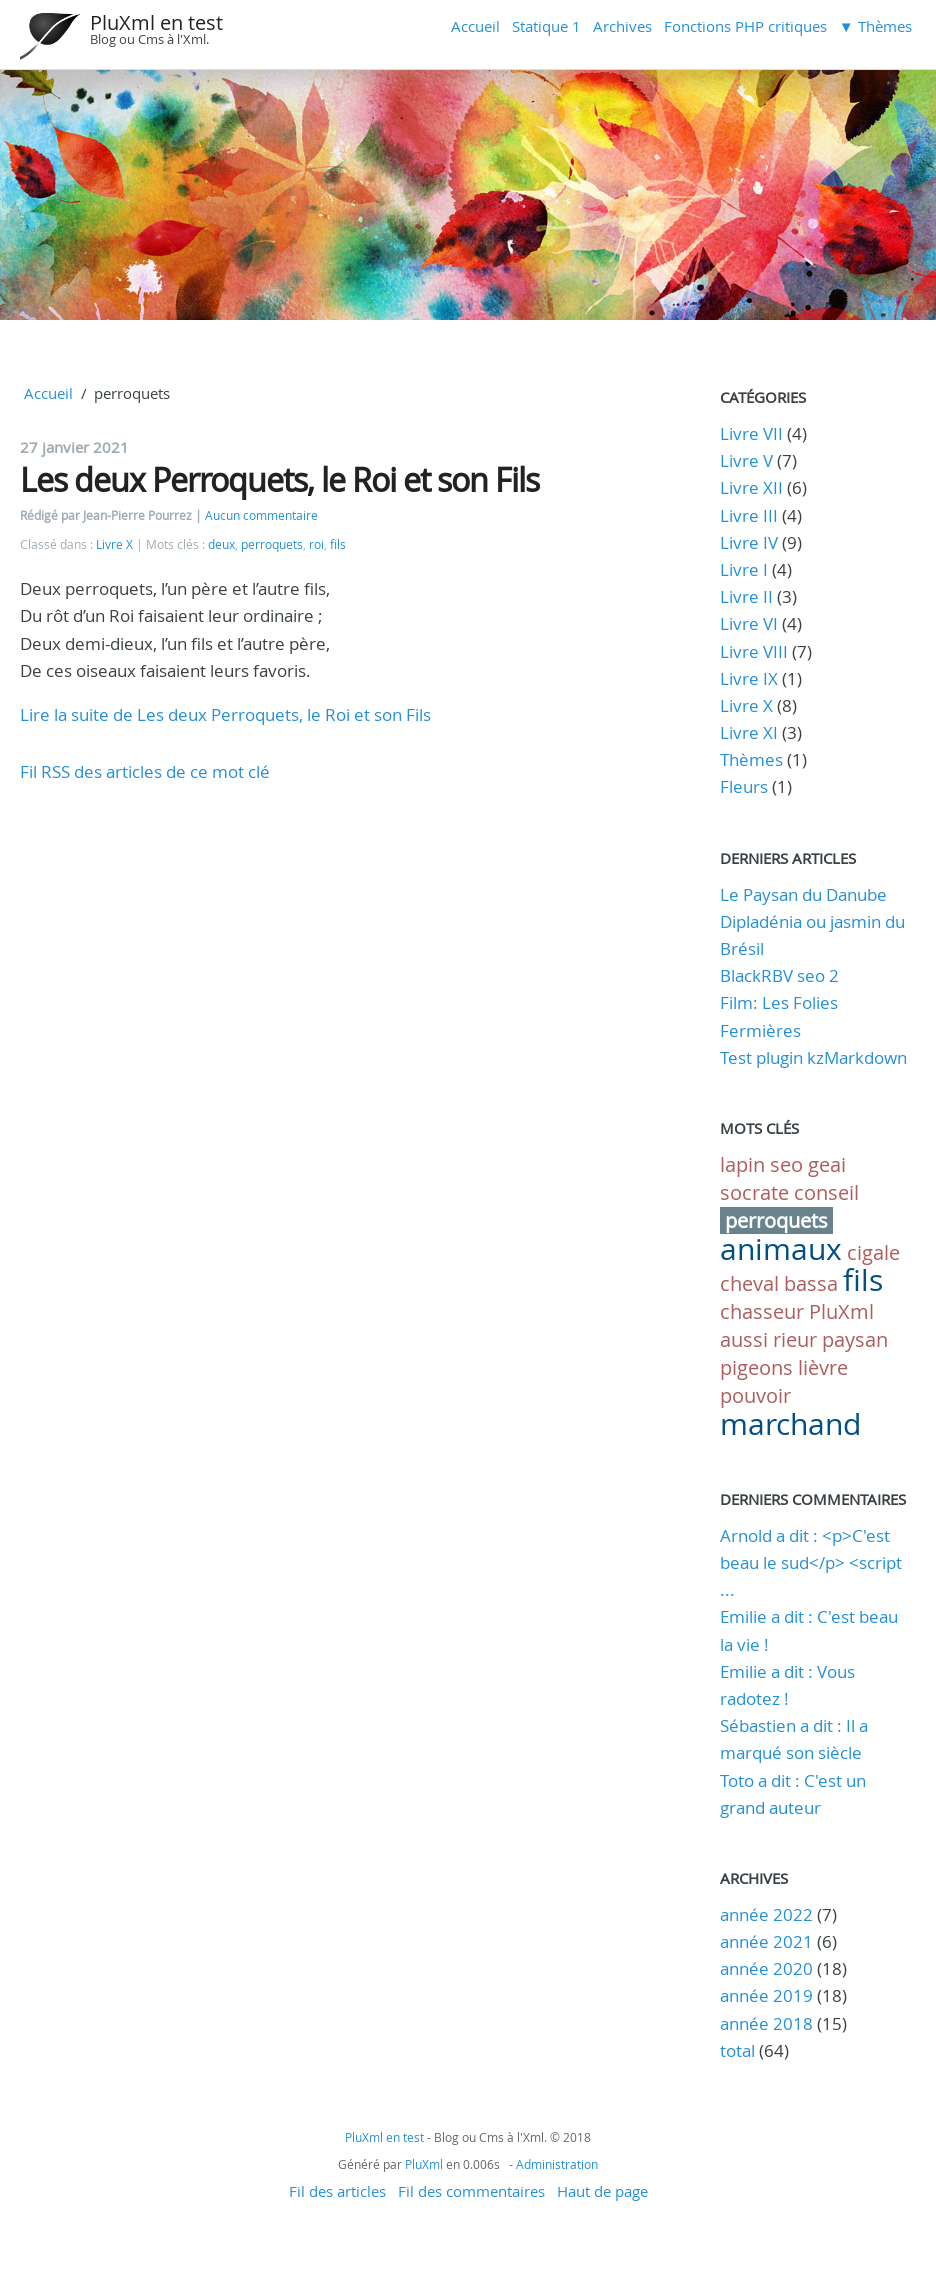 This screenshot has height=2272, width=936. What do you see at coordinates (786, 1164) in the screenshot?
I see `seo` at bounding box center [786, 1164].